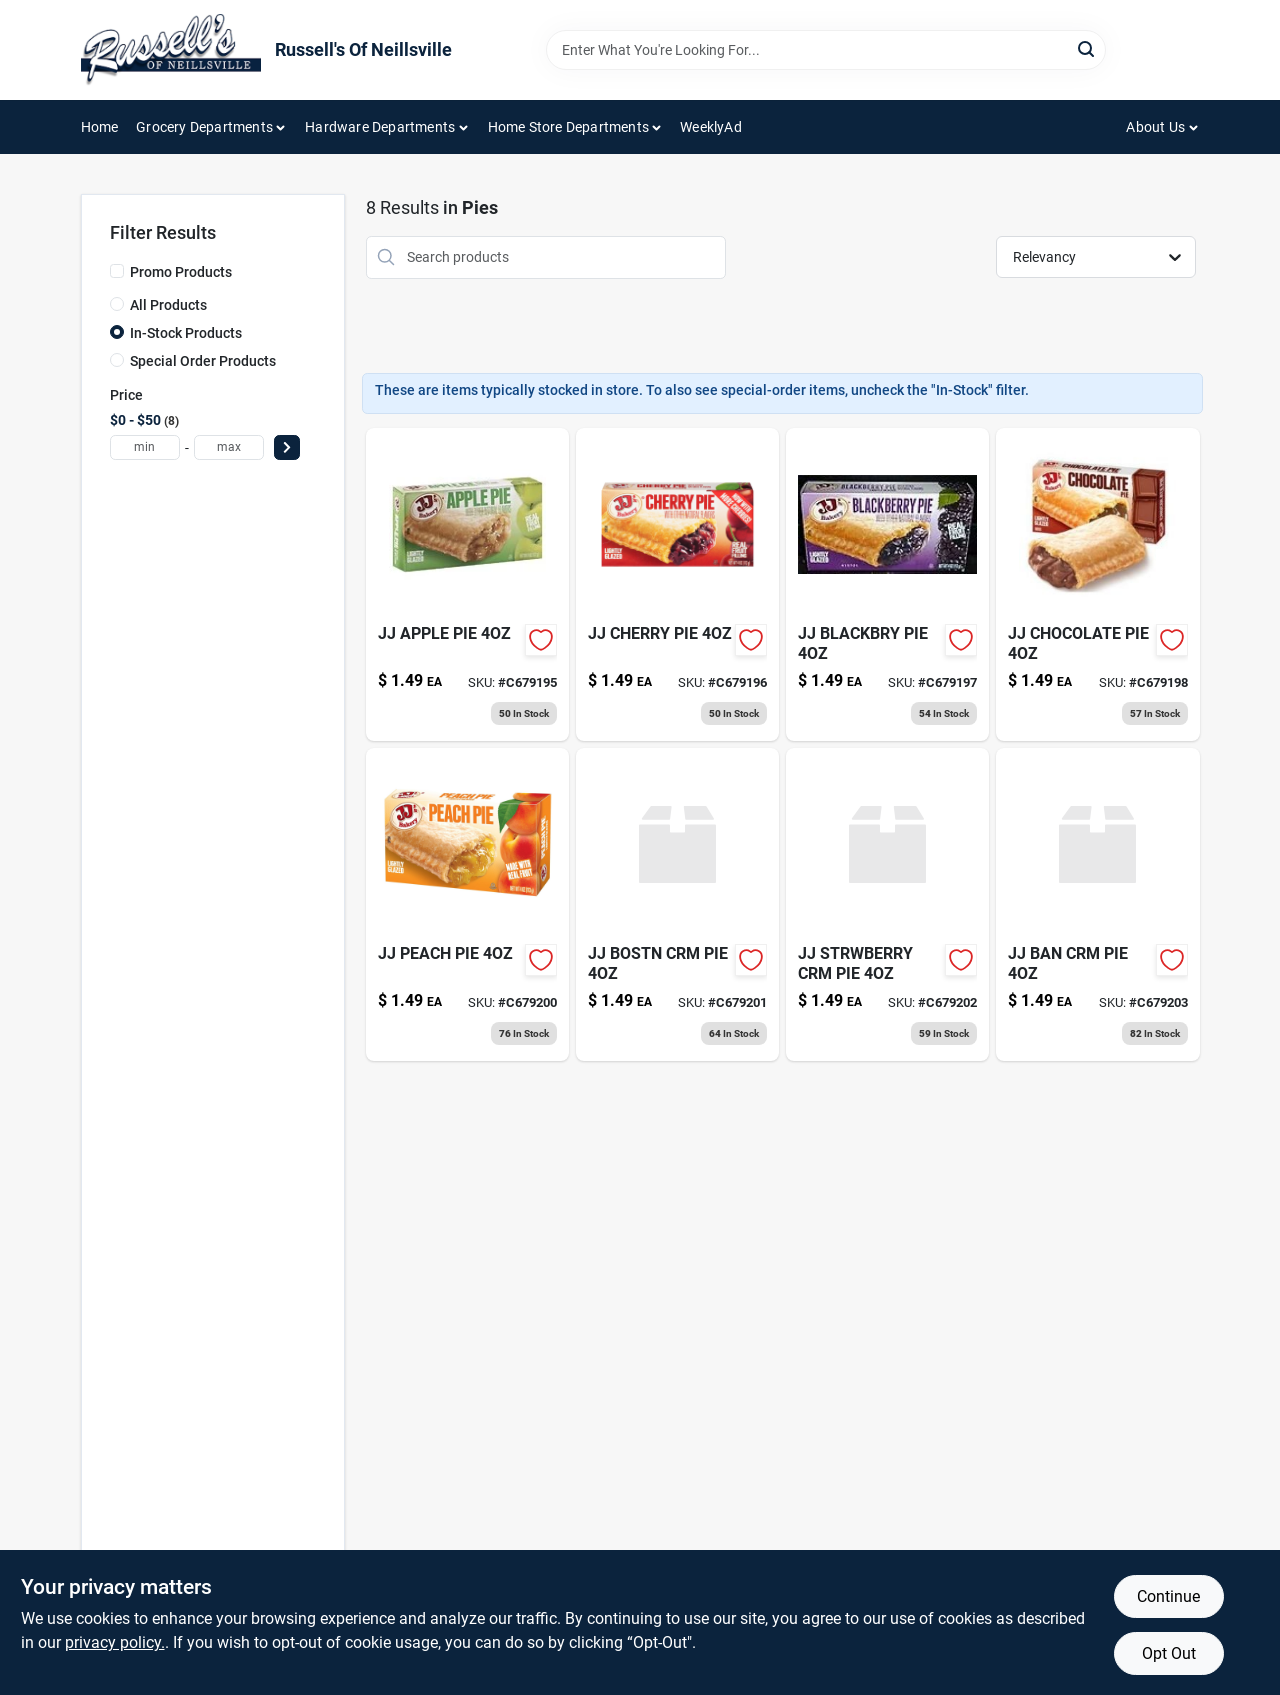 This screenshot has height=1695, width=1280. Describe the element at coordinates (1168, 1596) in the screenshot. I see `Continue` at that location.